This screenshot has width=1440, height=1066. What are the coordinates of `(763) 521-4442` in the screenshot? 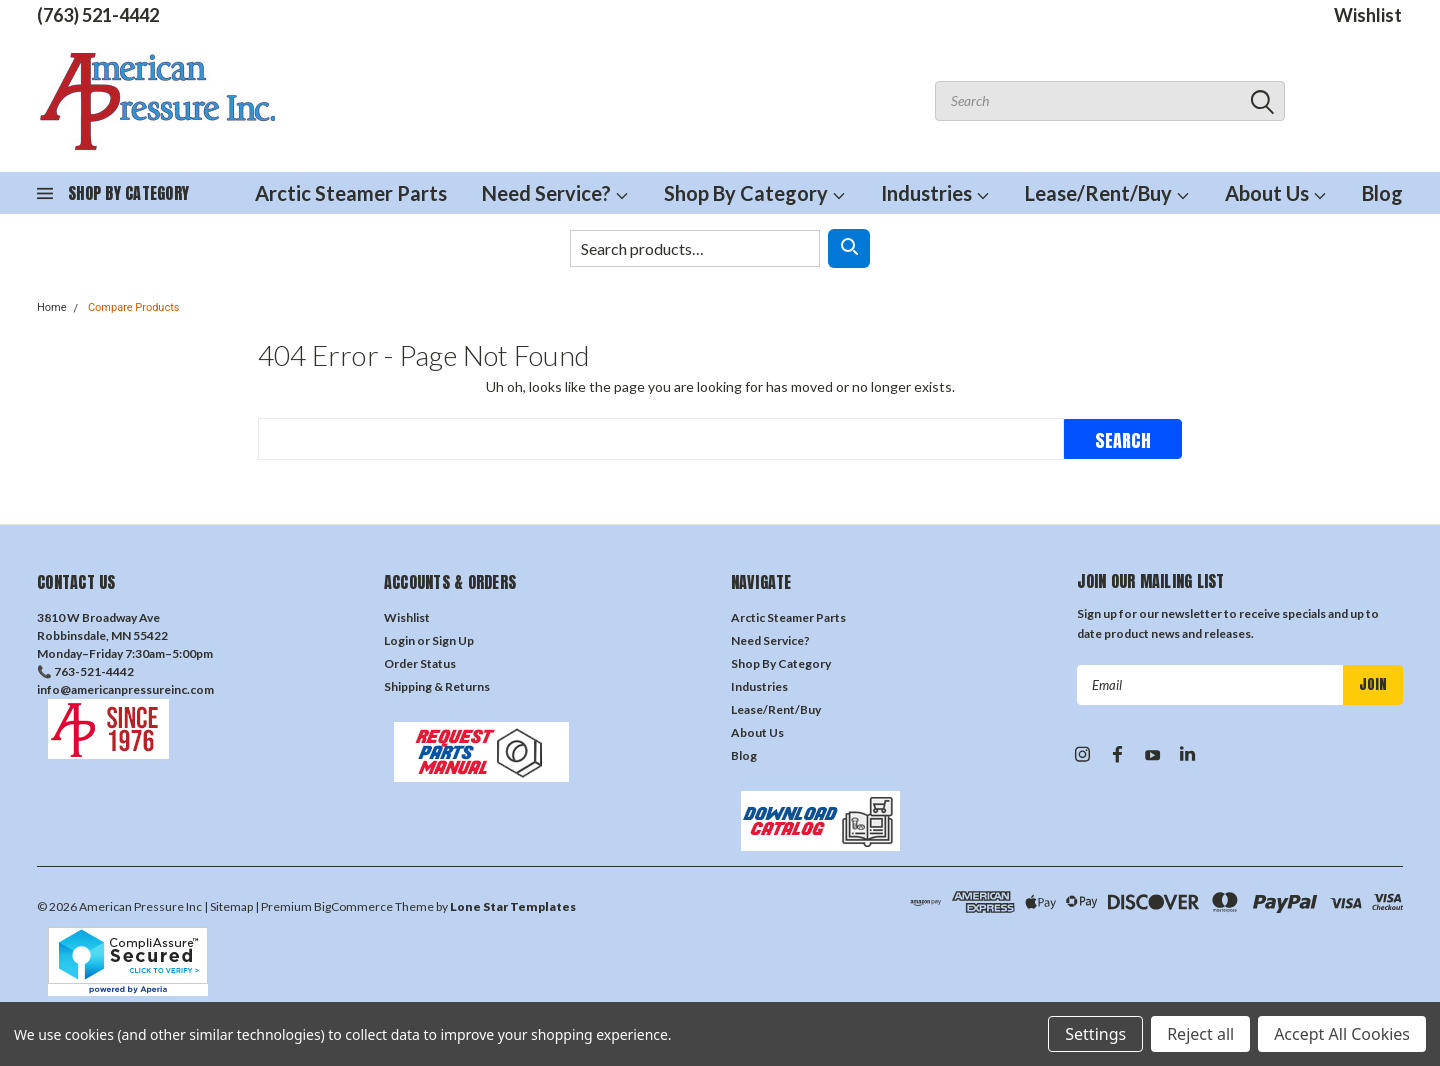 It's located at (98, 15).